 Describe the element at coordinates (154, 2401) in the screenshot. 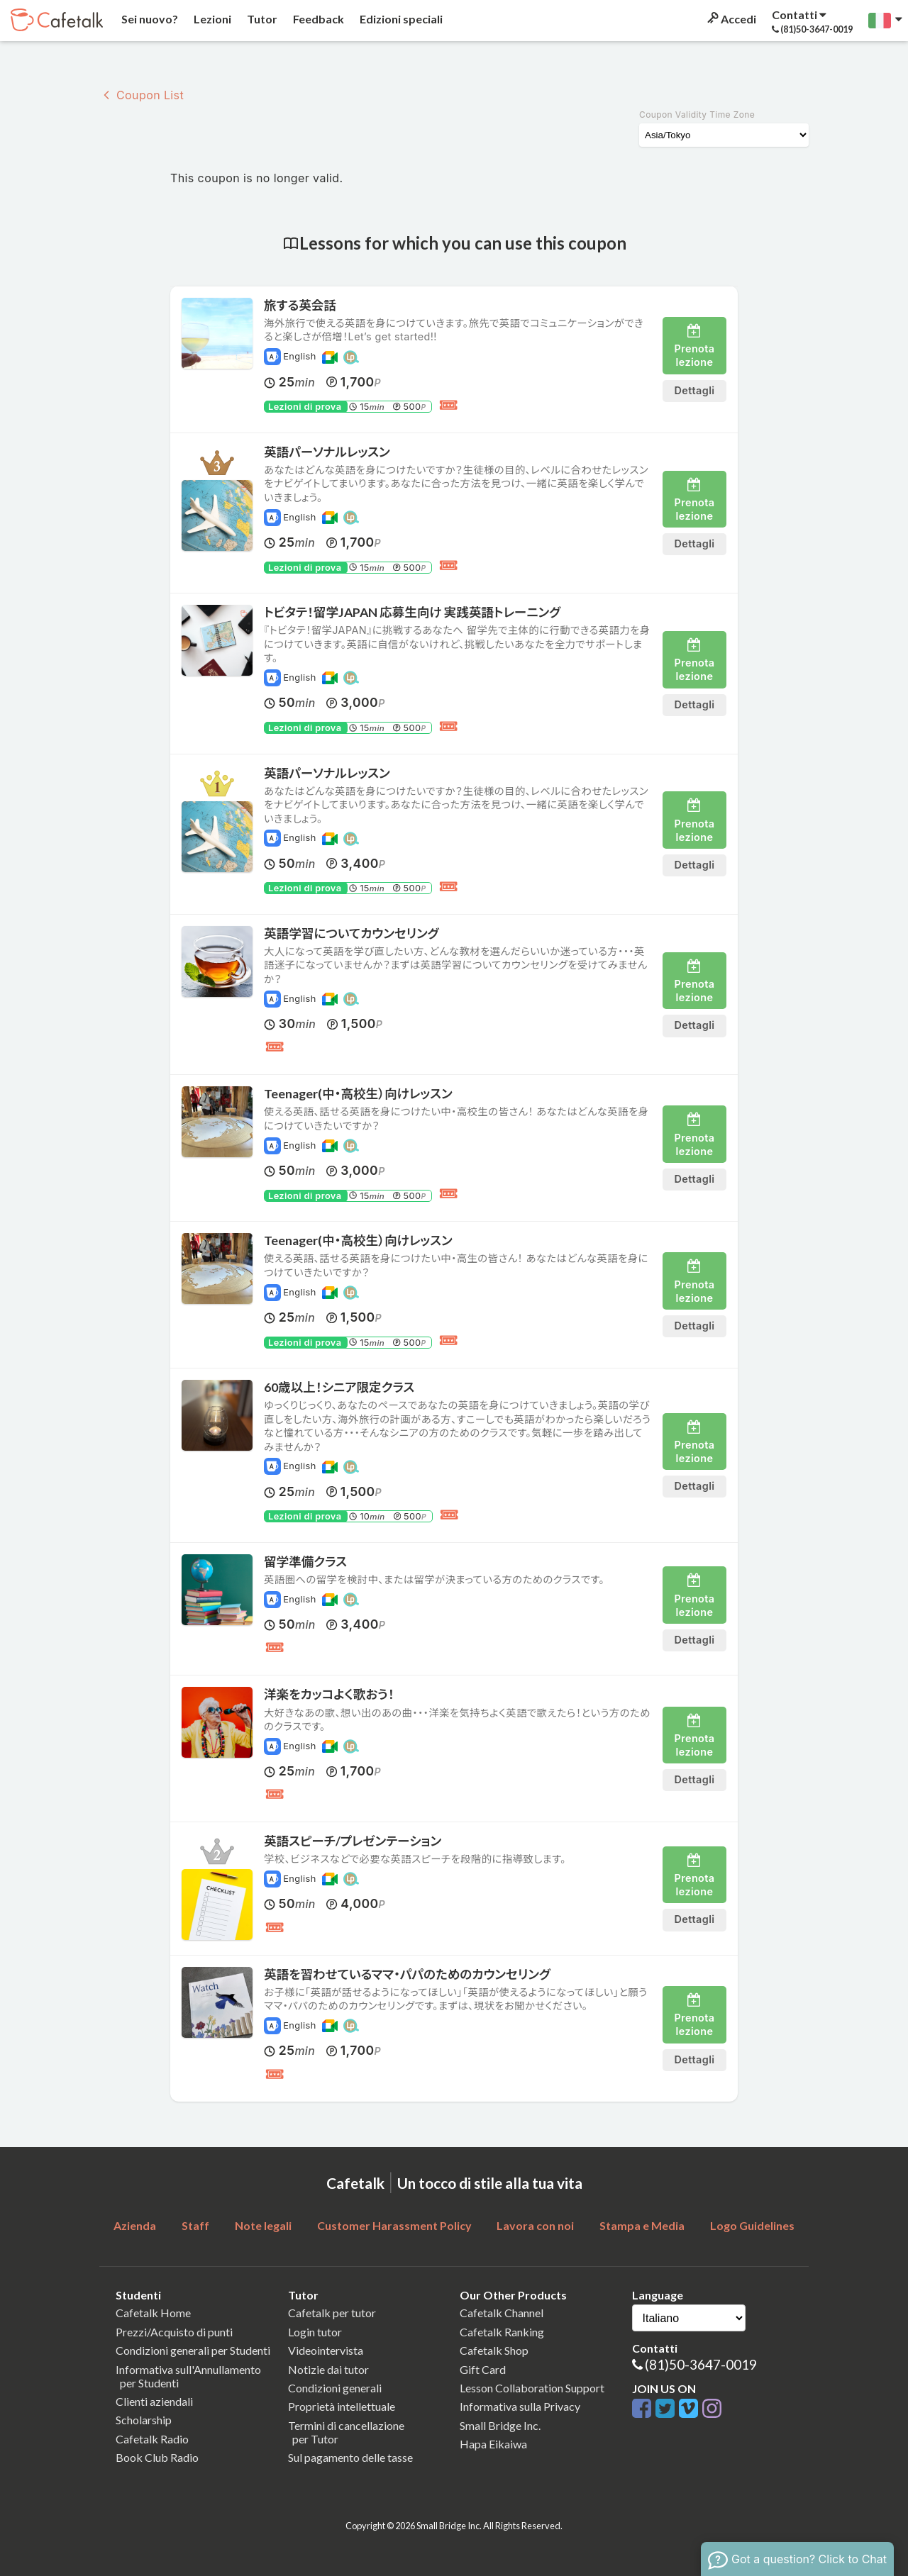

I see `Clienti aziendali` at that location.